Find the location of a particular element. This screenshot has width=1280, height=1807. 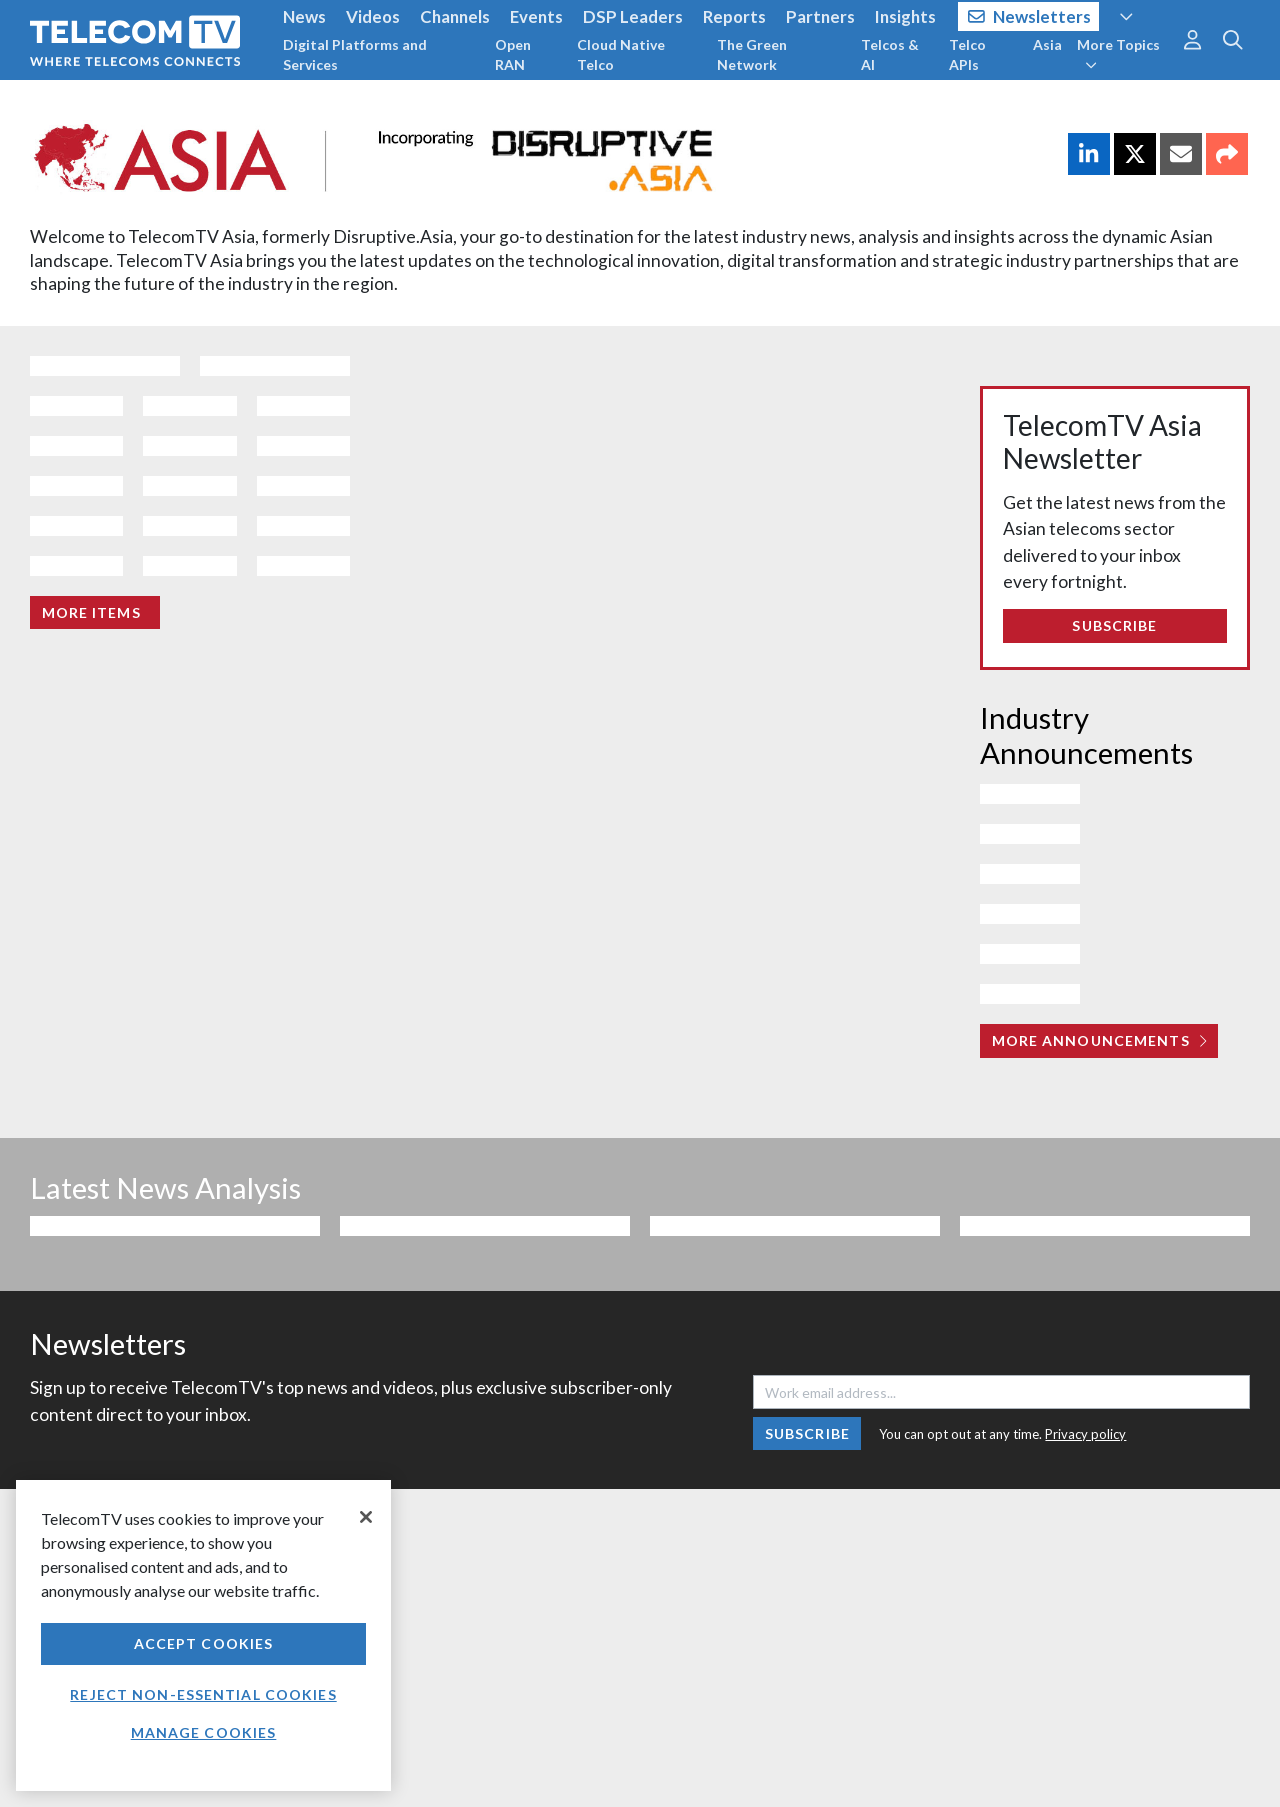

Telcos & AI is located at coordinates (890, 54).